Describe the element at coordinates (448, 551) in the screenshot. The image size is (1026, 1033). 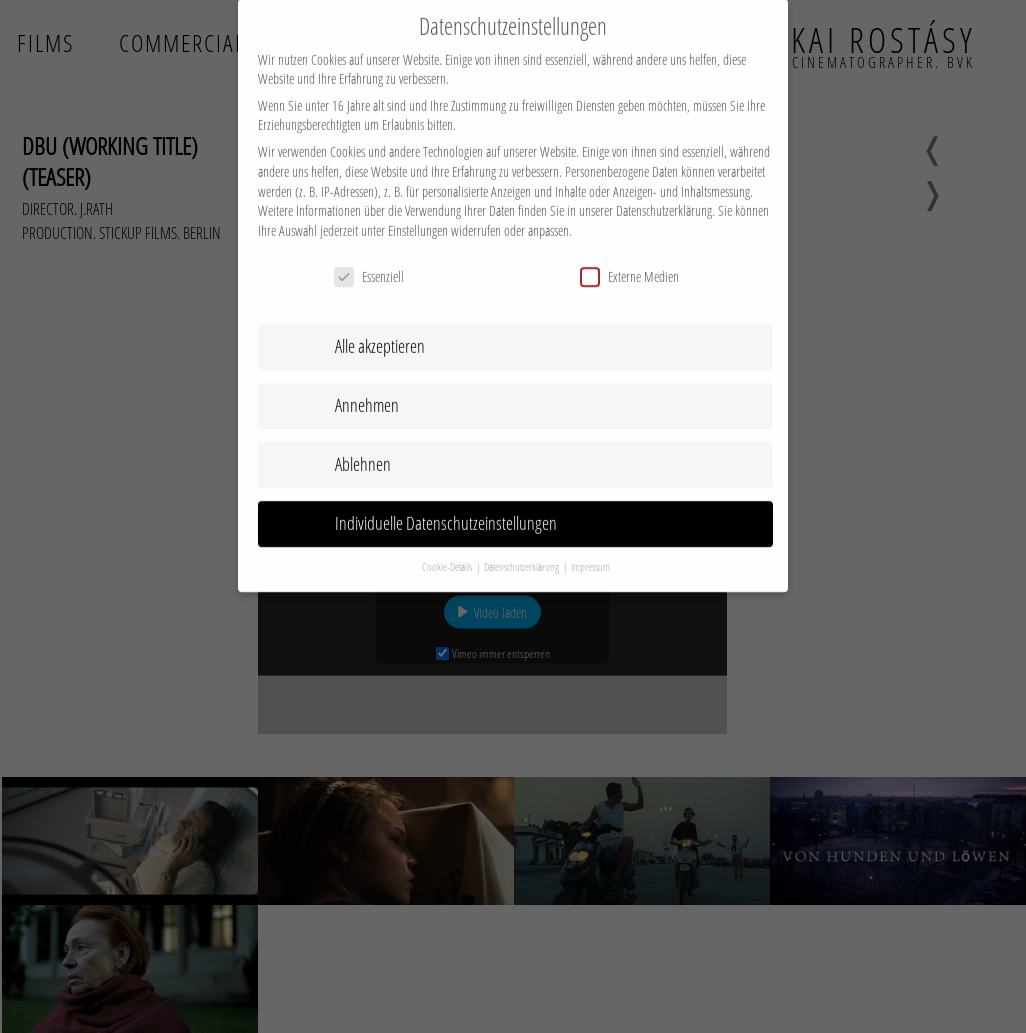
I see `Cookie-Details [button]` at that location.